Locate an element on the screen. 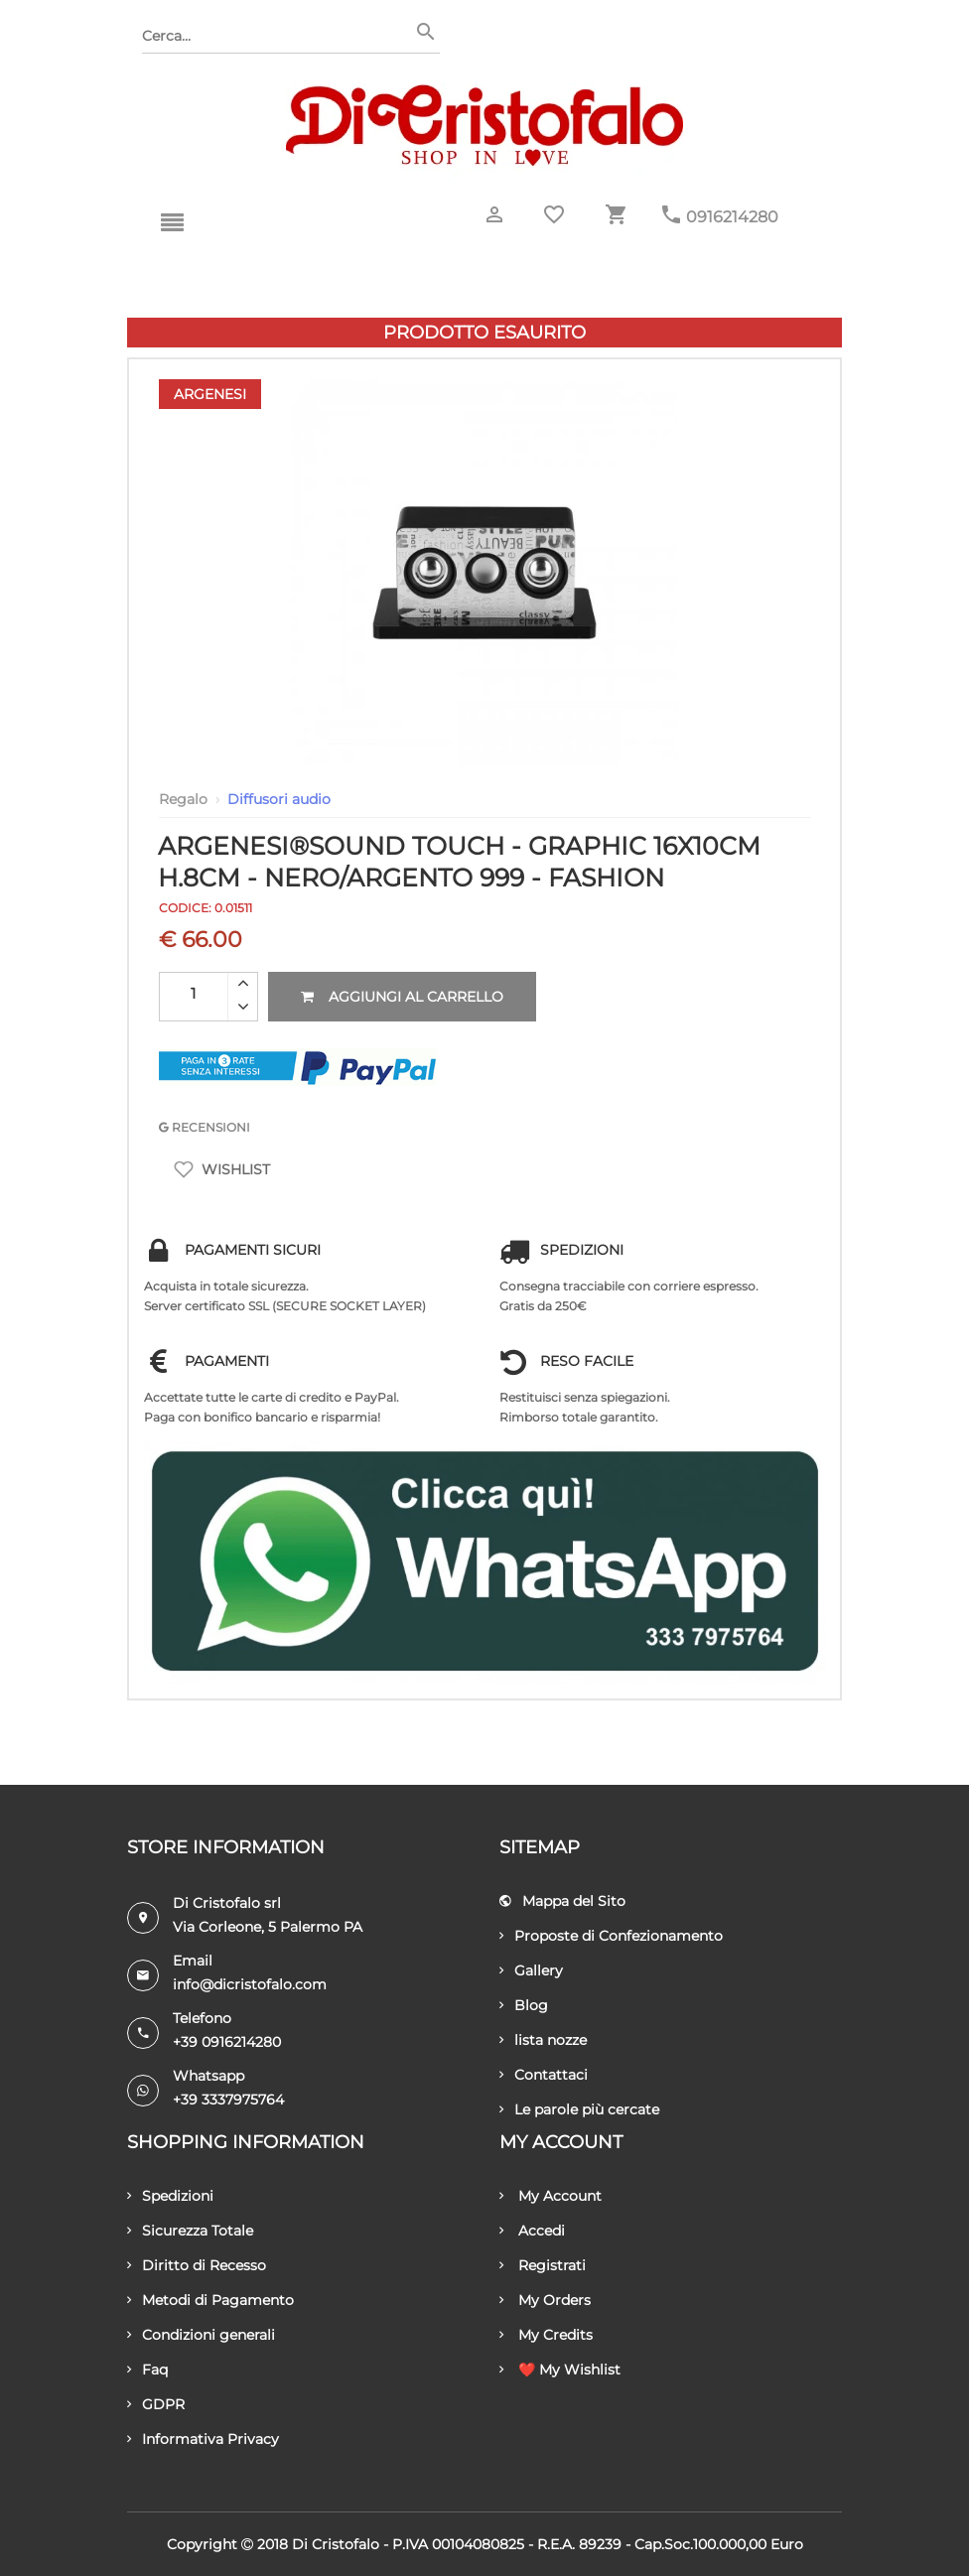  Metodi di Pagamento is located at coordinates (210, 2300).